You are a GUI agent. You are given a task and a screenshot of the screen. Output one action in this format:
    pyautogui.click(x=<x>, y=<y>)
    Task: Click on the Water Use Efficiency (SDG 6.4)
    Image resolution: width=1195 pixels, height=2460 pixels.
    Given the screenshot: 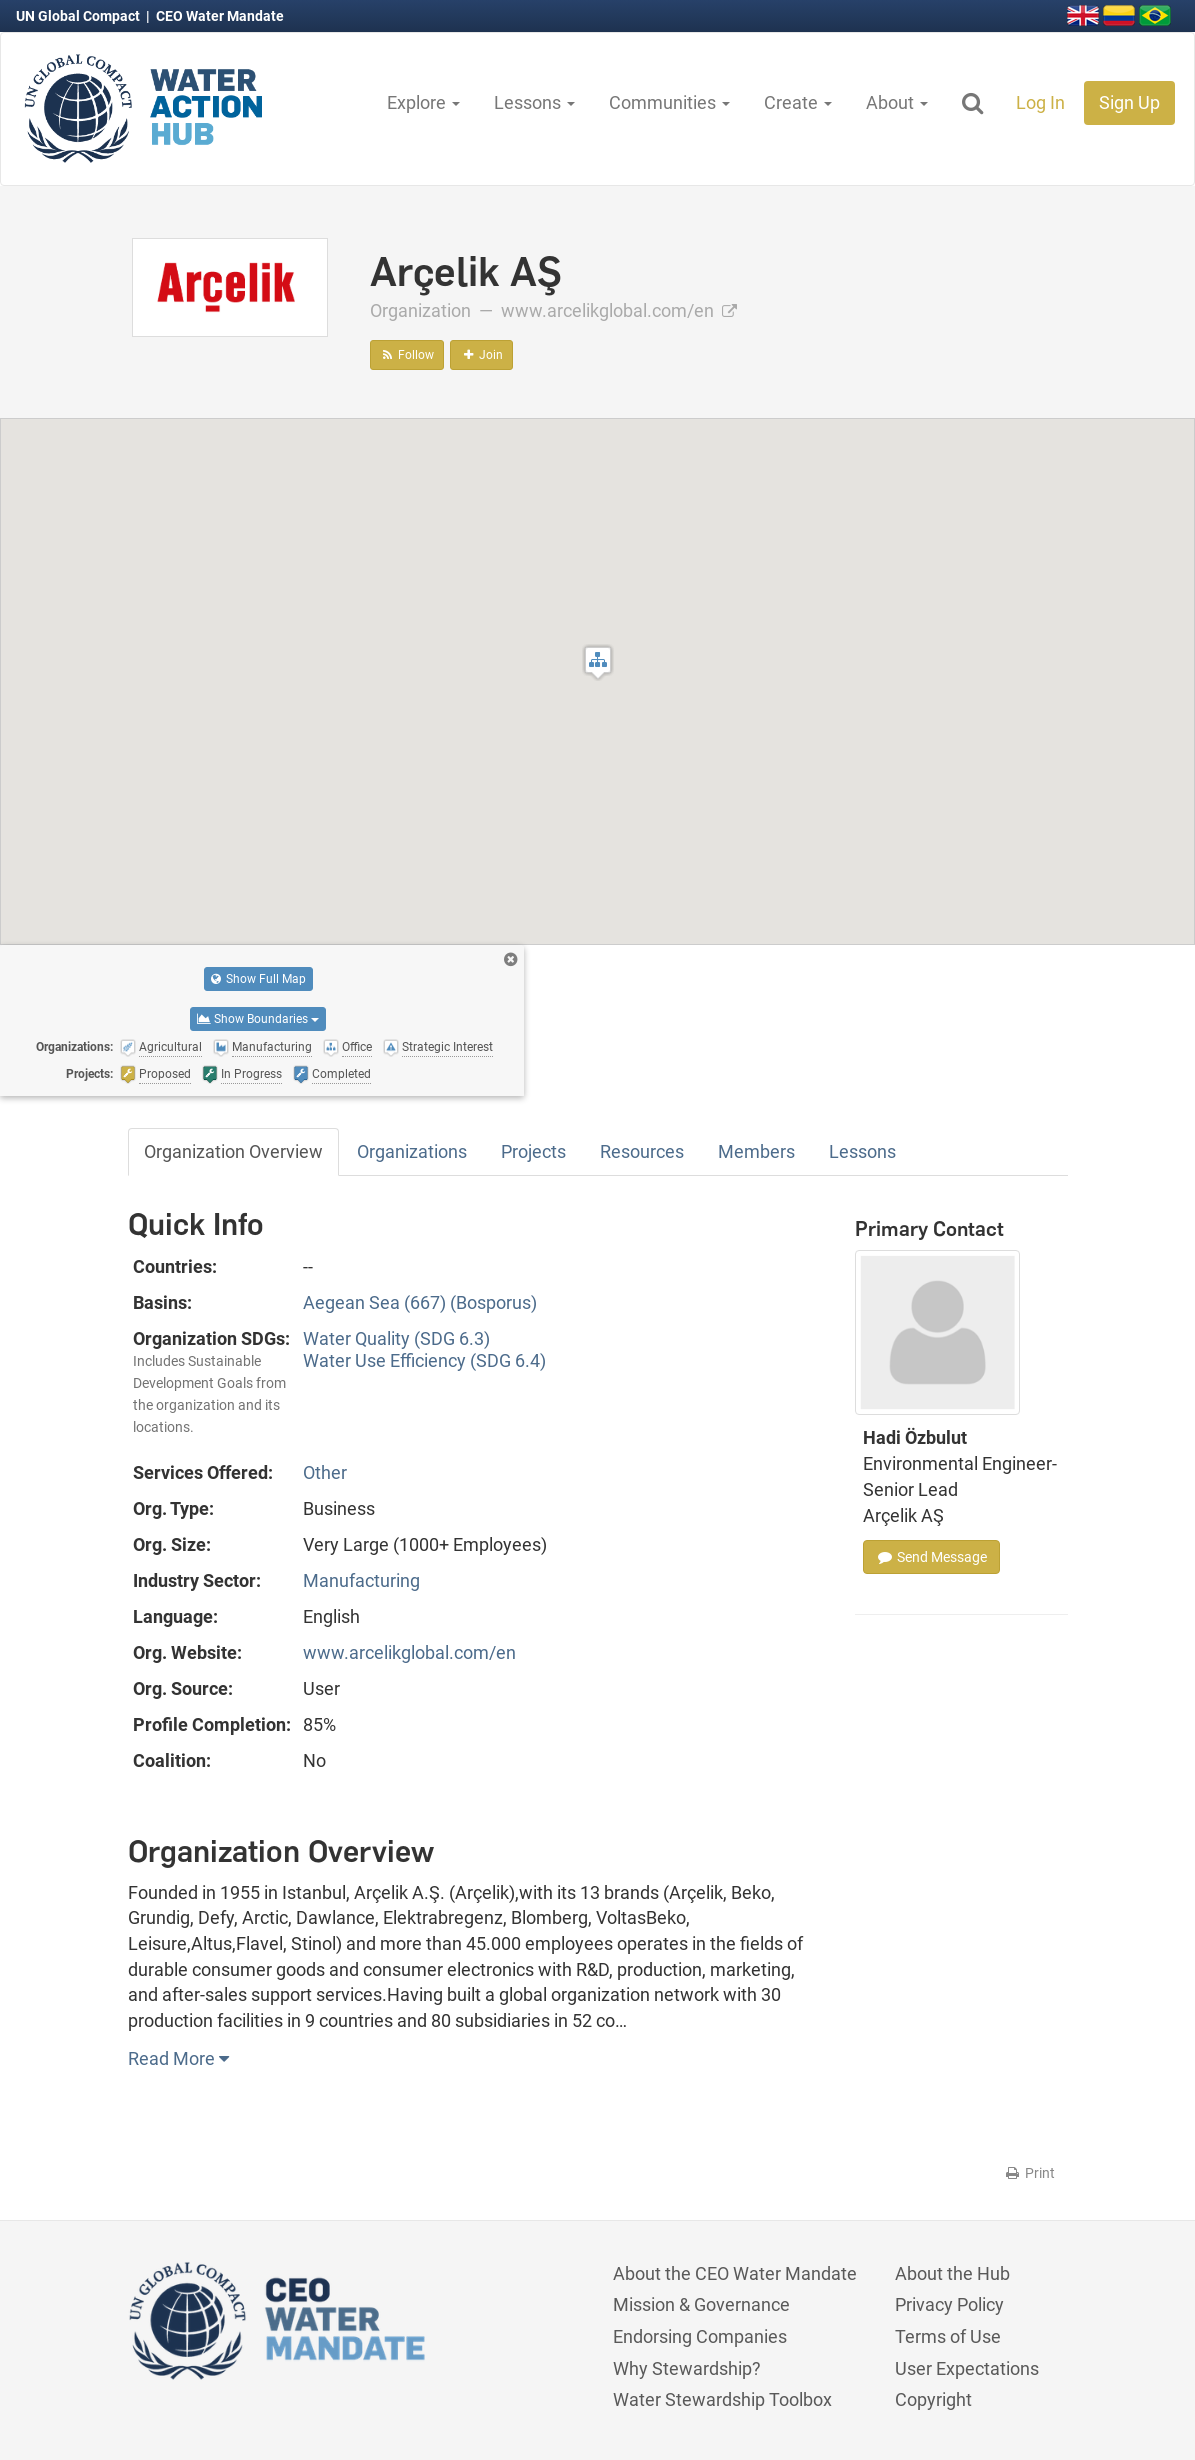 What is the action you would take?
    pyautogui.click(x=424, y=1360)
    